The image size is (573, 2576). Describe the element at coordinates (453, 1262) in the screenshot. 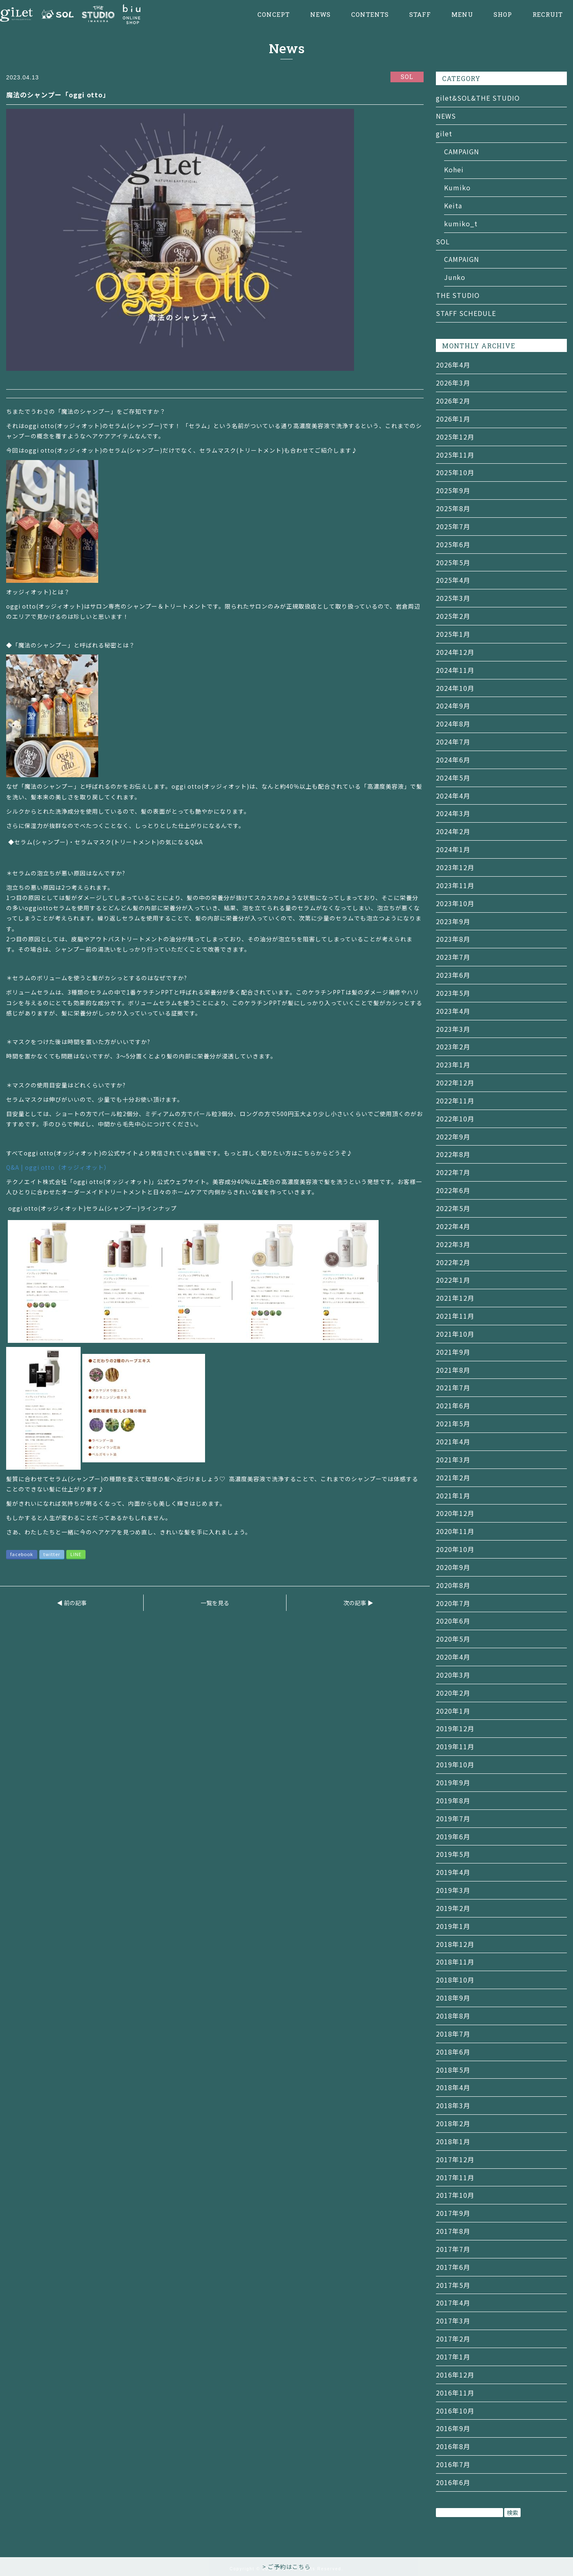

I see `2022年2月` at that location.